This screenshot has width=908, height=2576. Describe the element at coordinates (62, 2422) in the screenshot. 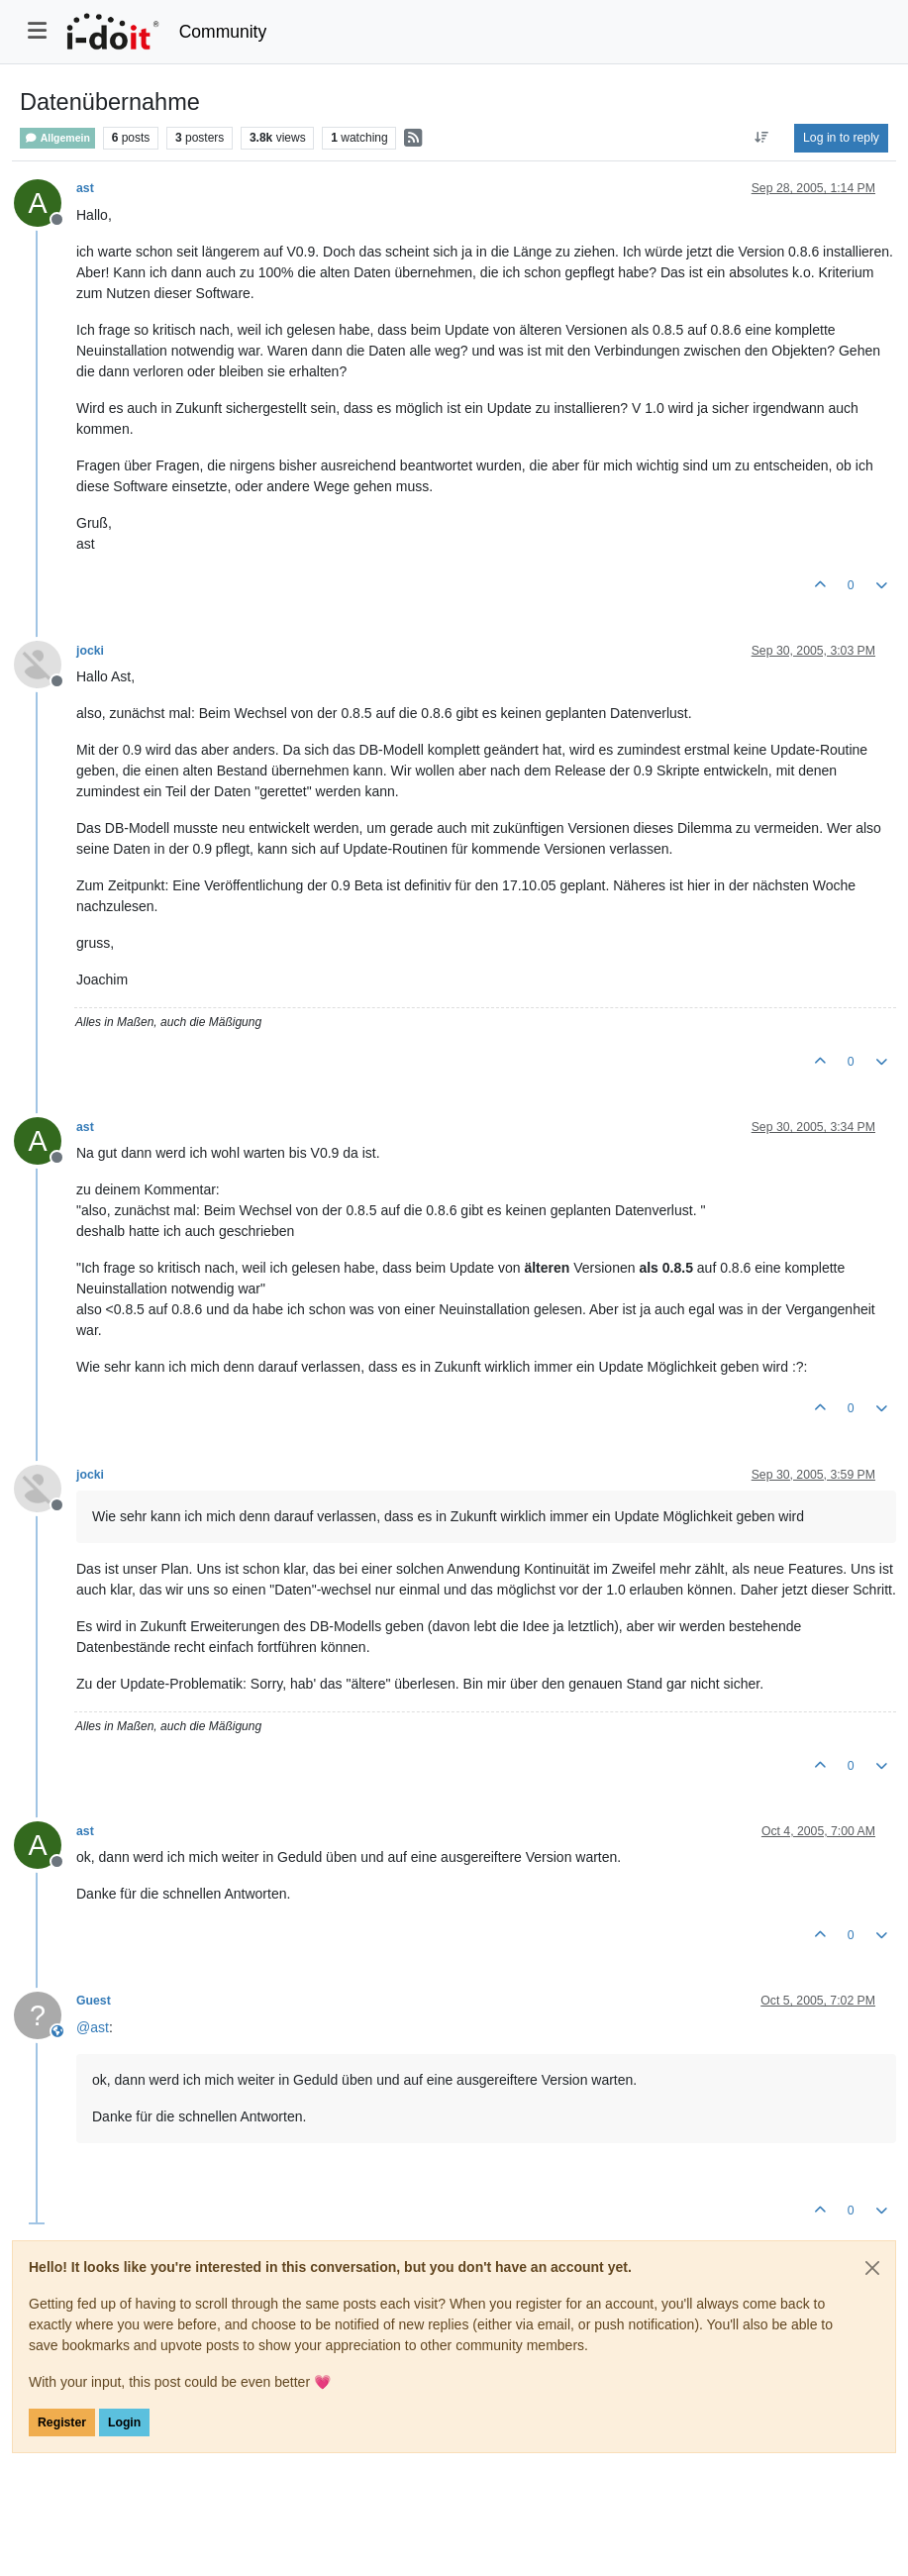

I see `Register` at that location.